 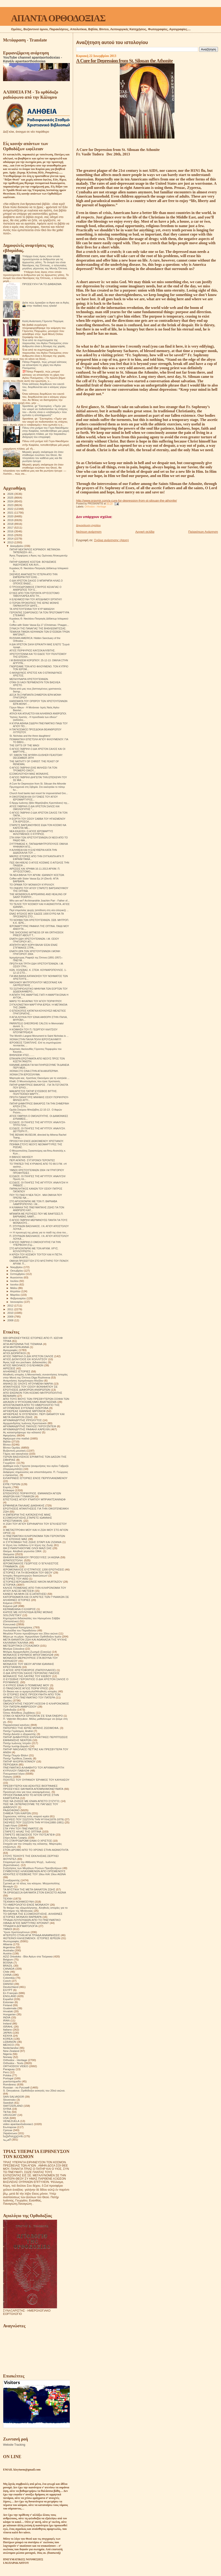 I want to click on A Cure for Depression from St. Silouan the Athonite, so click(x=124, y=60).